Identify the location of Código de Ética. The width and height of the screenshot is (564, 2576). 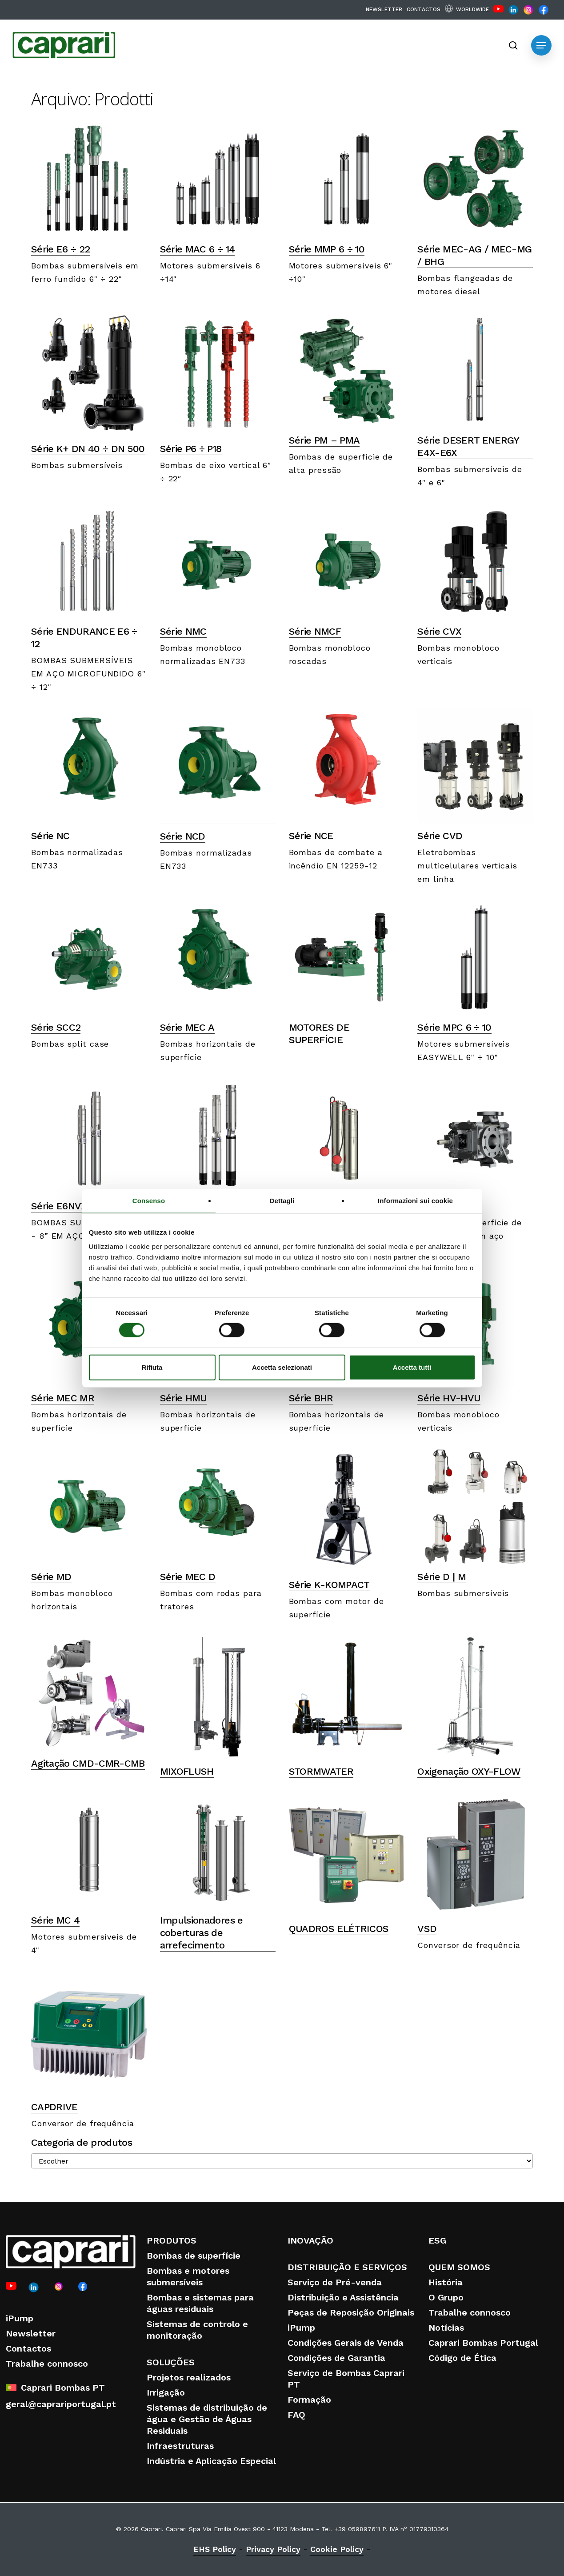
(462, 2357).